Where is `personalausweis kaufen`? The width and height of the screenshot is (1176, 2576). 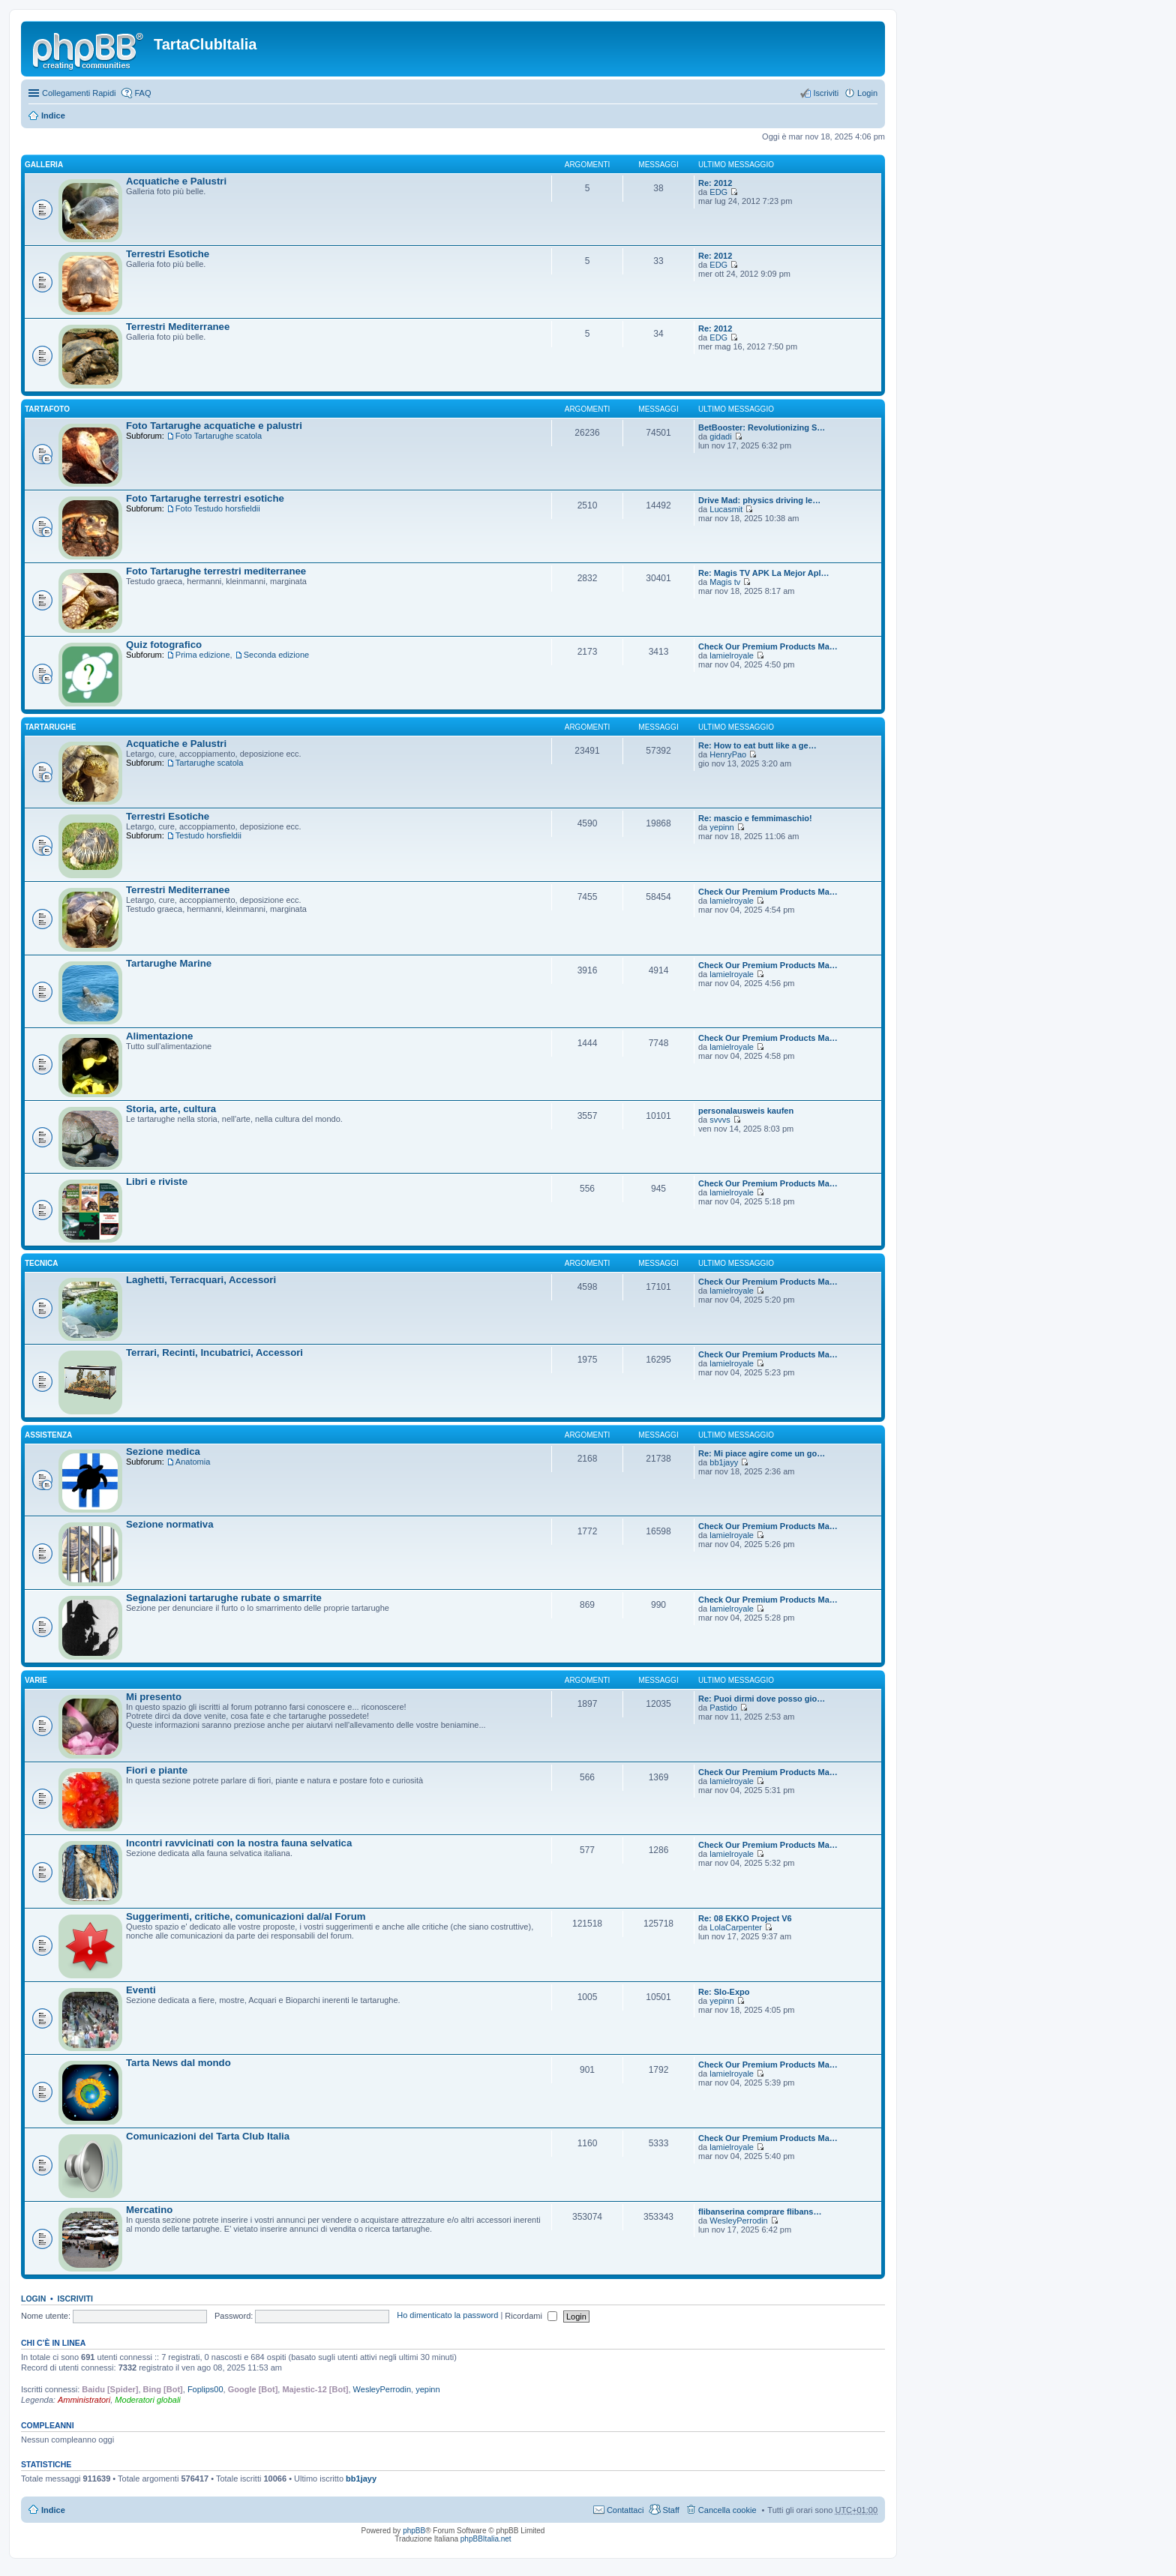 personalausweis kaufen is located at coordinates (746, 1110).